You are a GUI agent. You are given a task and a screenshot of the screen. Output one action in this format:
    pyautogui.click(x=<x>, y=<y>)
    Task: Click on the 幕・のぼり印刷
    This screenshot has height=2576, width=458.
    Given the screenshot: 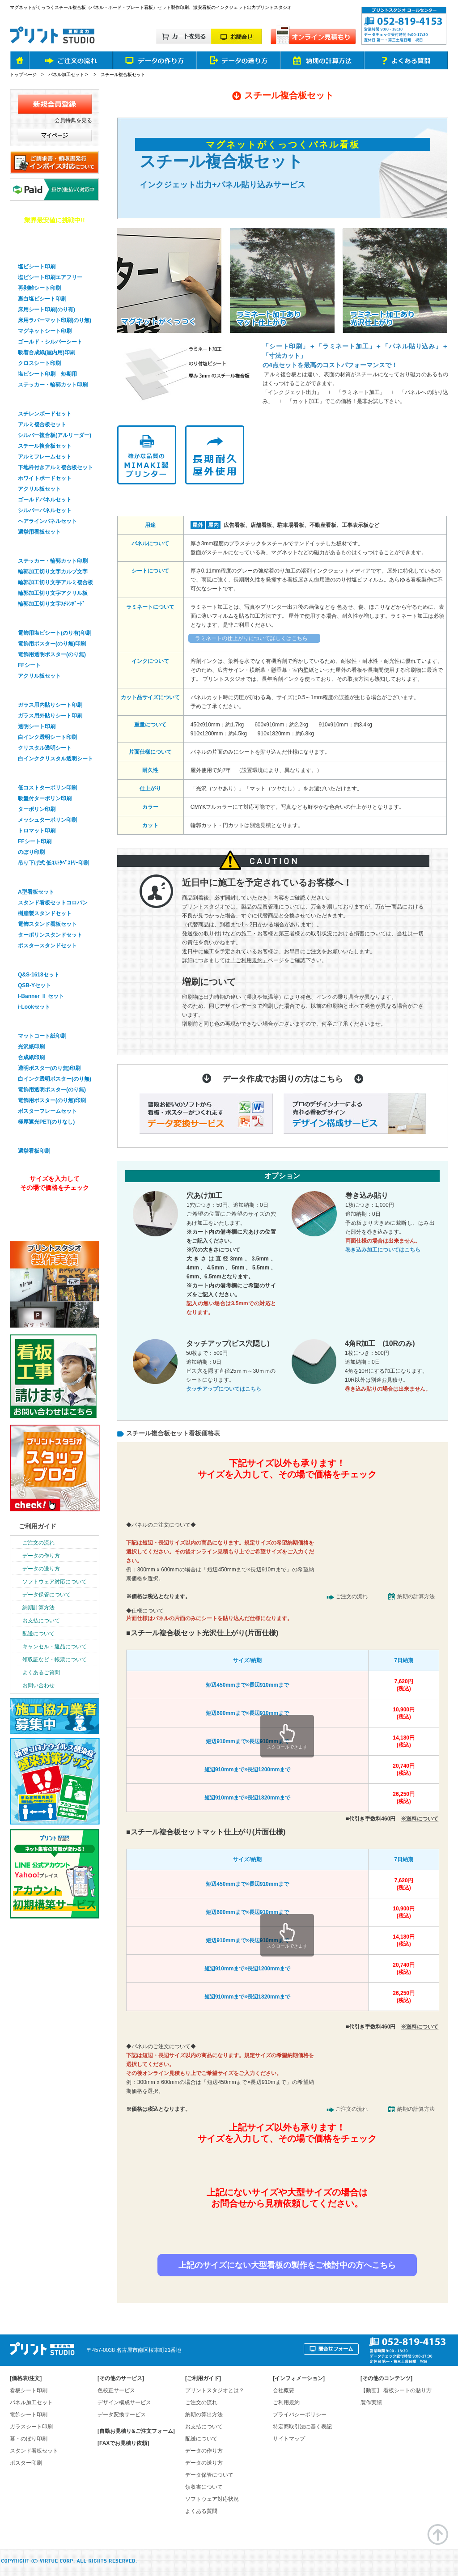 What is the action you would take?
    pyautogui.click(x=37, y=773)
    